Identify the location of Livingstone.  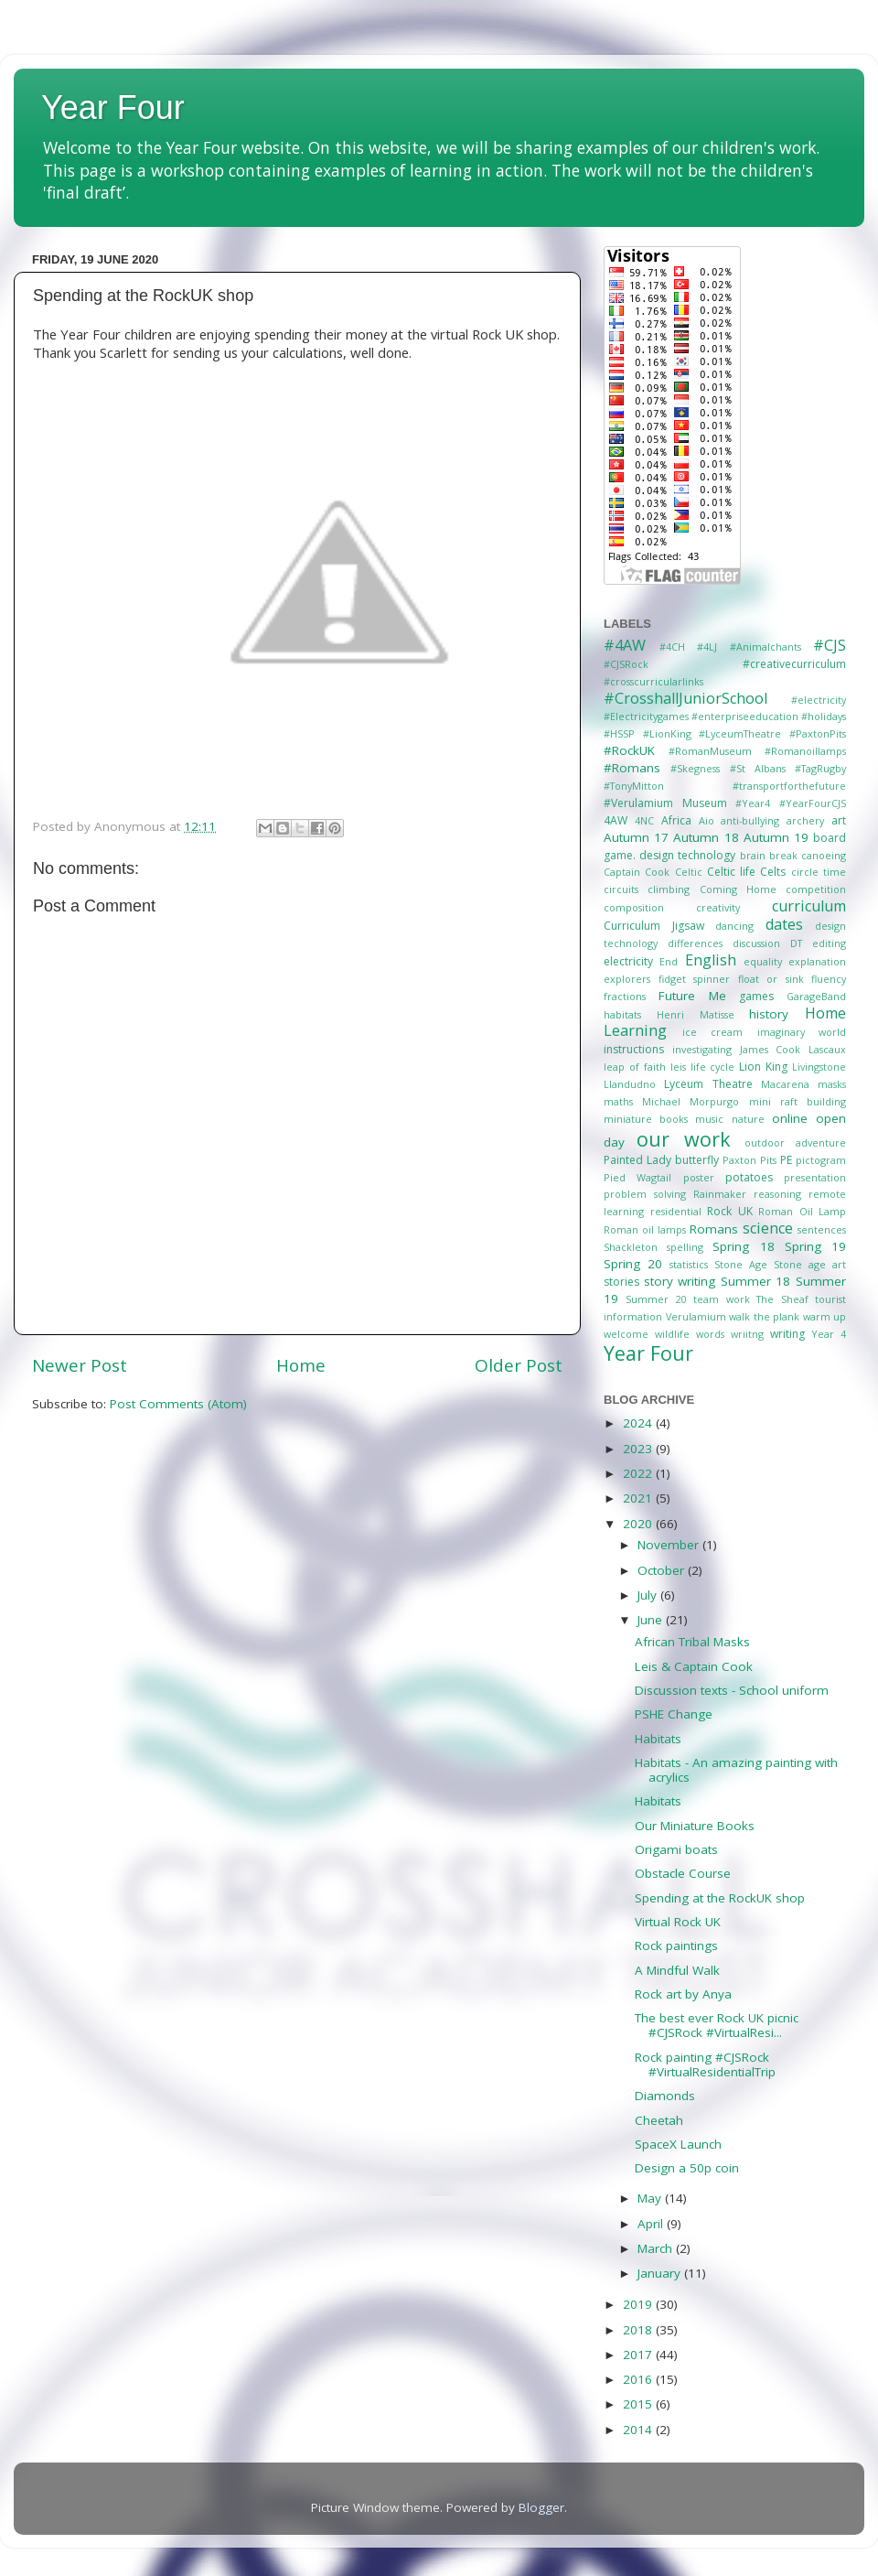
(819, 1066).